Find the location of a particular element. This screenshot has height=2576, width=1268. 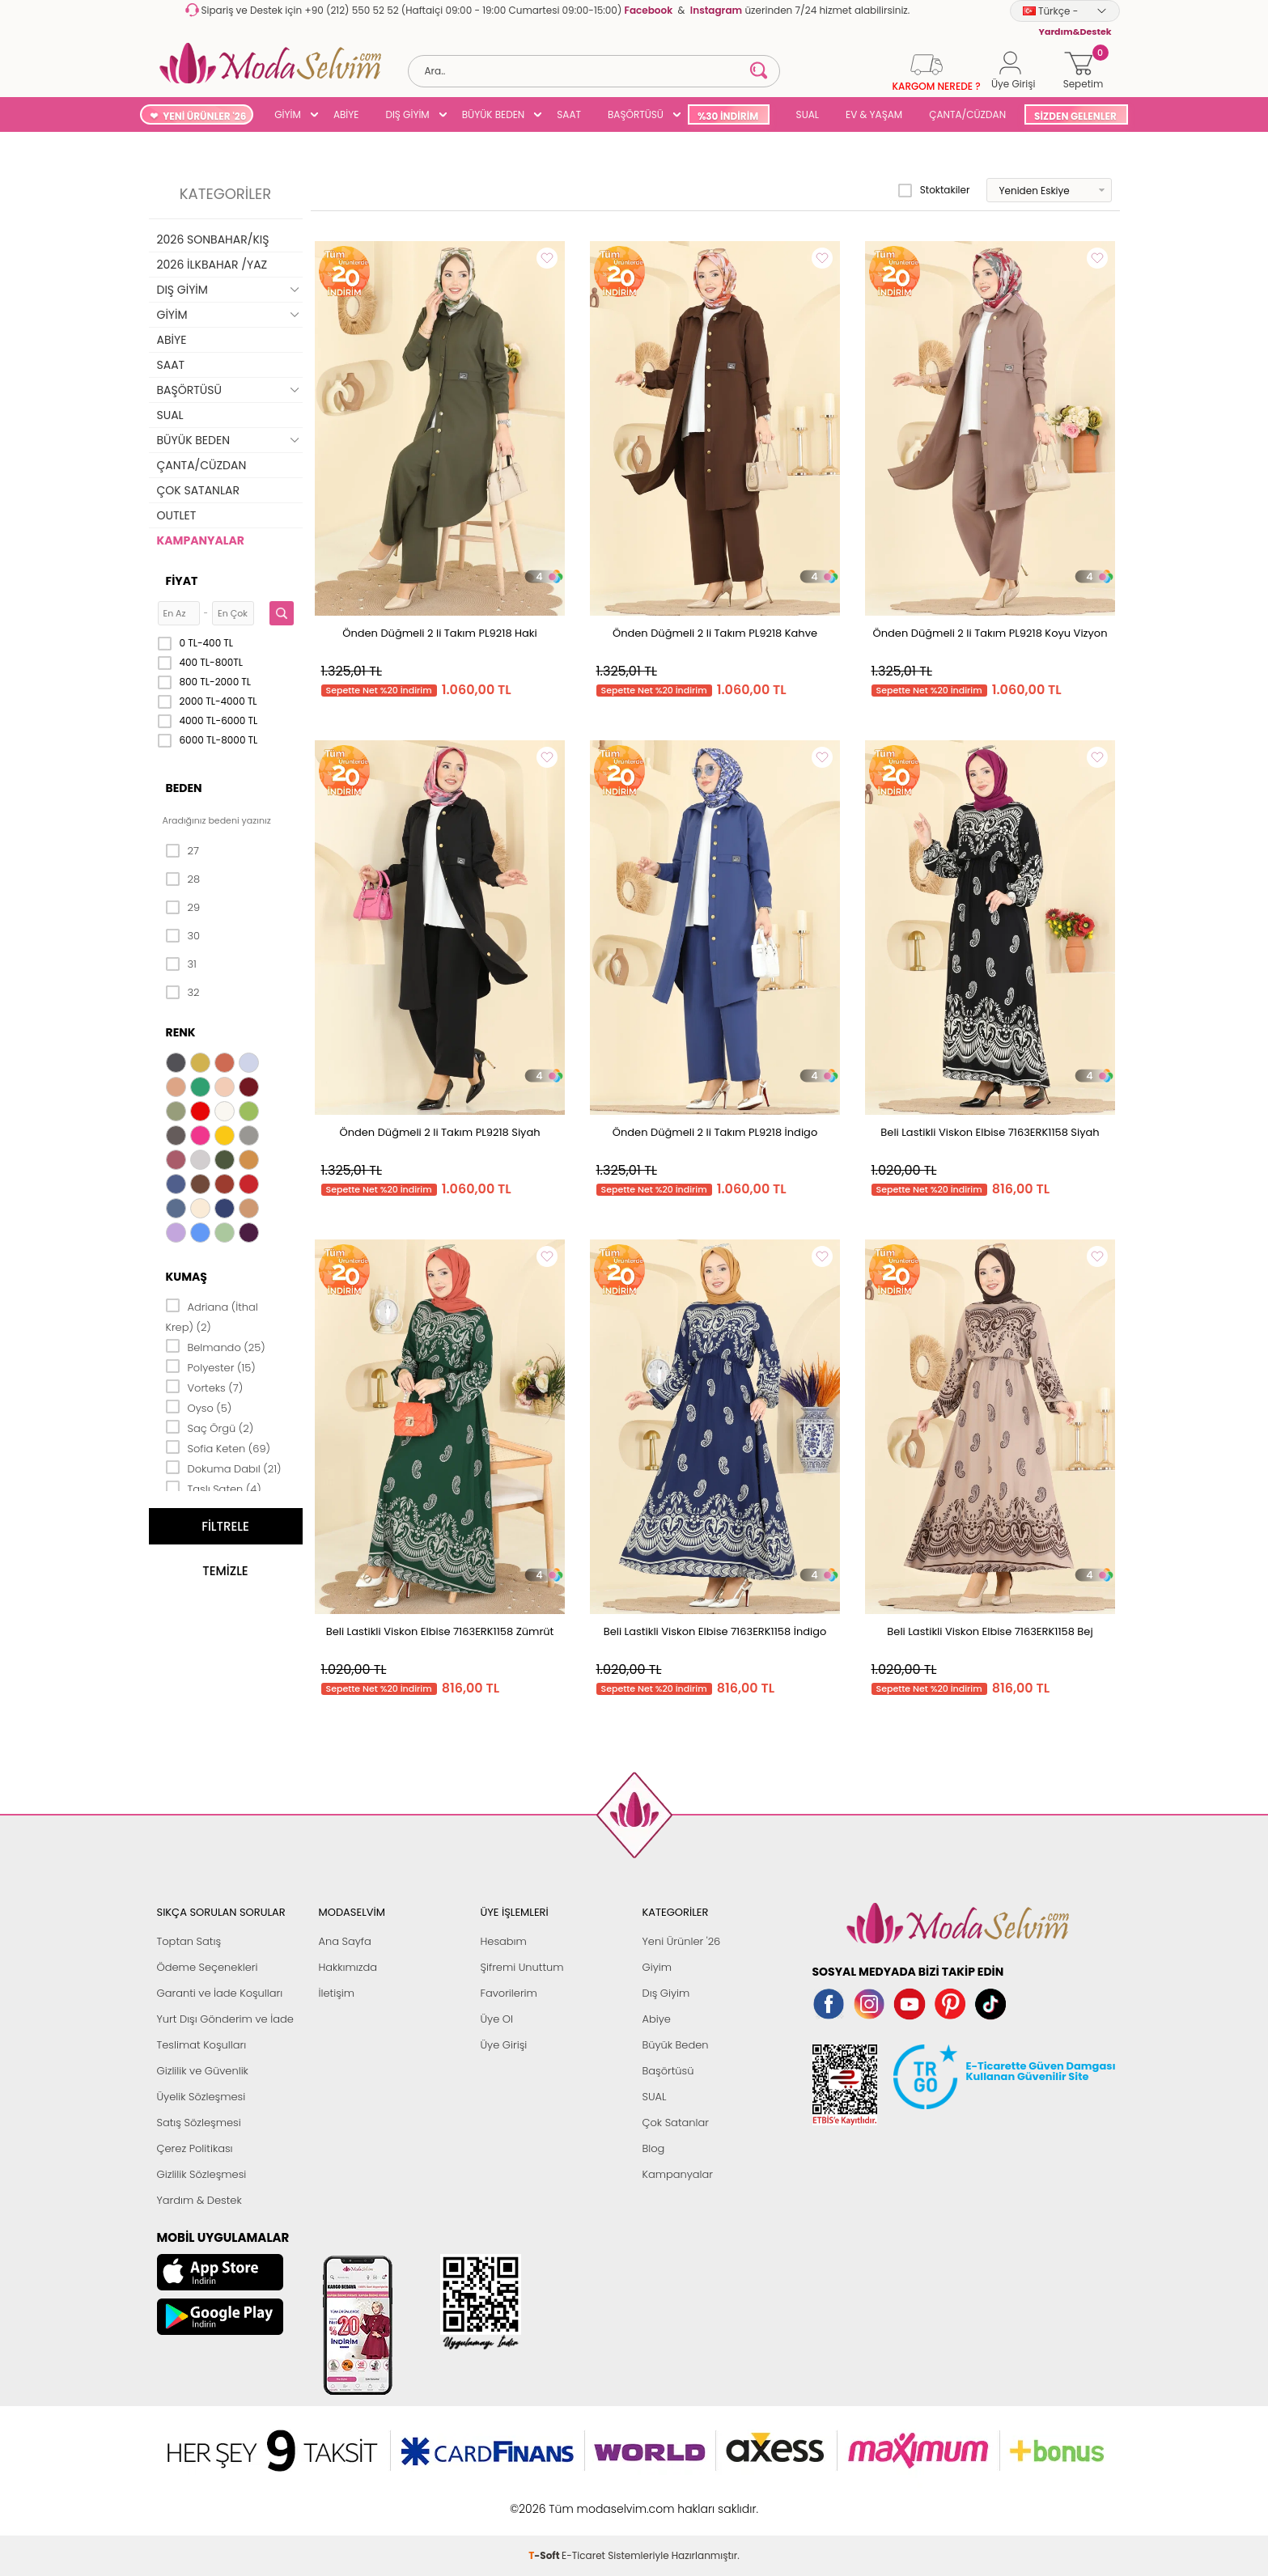

Üye Ol is located at coordinates (497, 2019).